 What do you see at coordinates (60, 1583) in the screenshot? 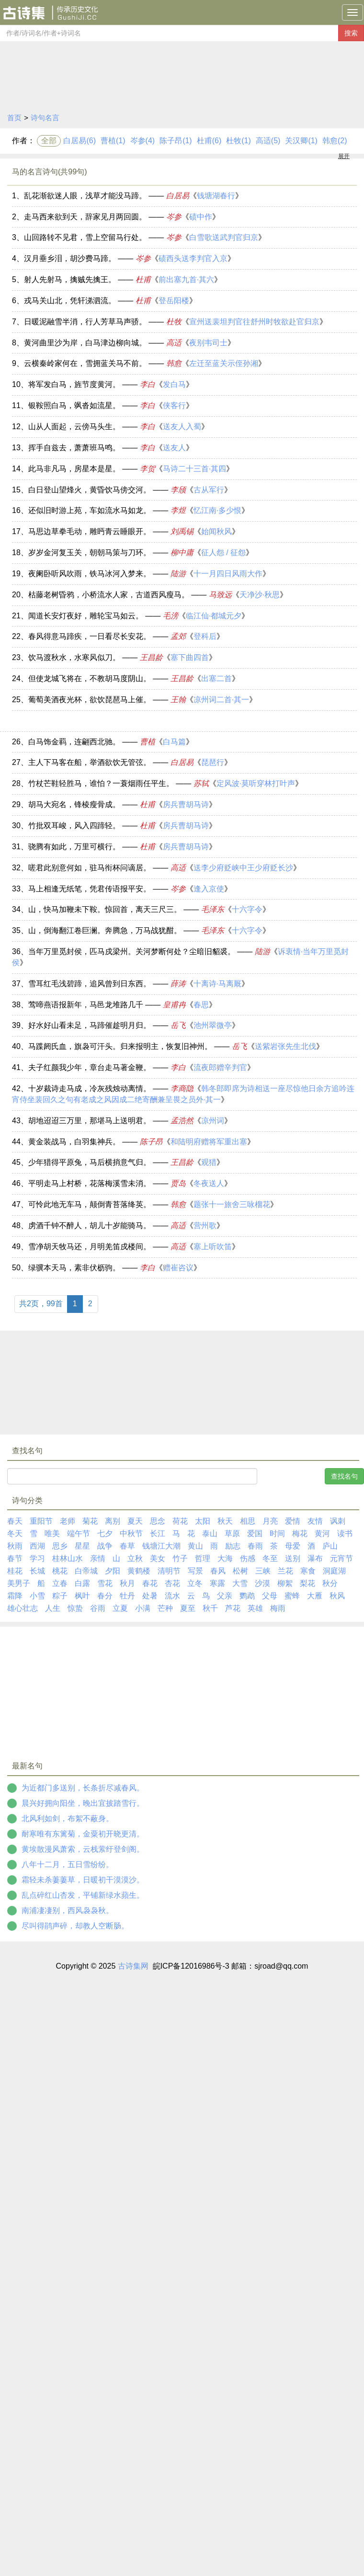
I see `立春` at bounding box center [60, 1583].